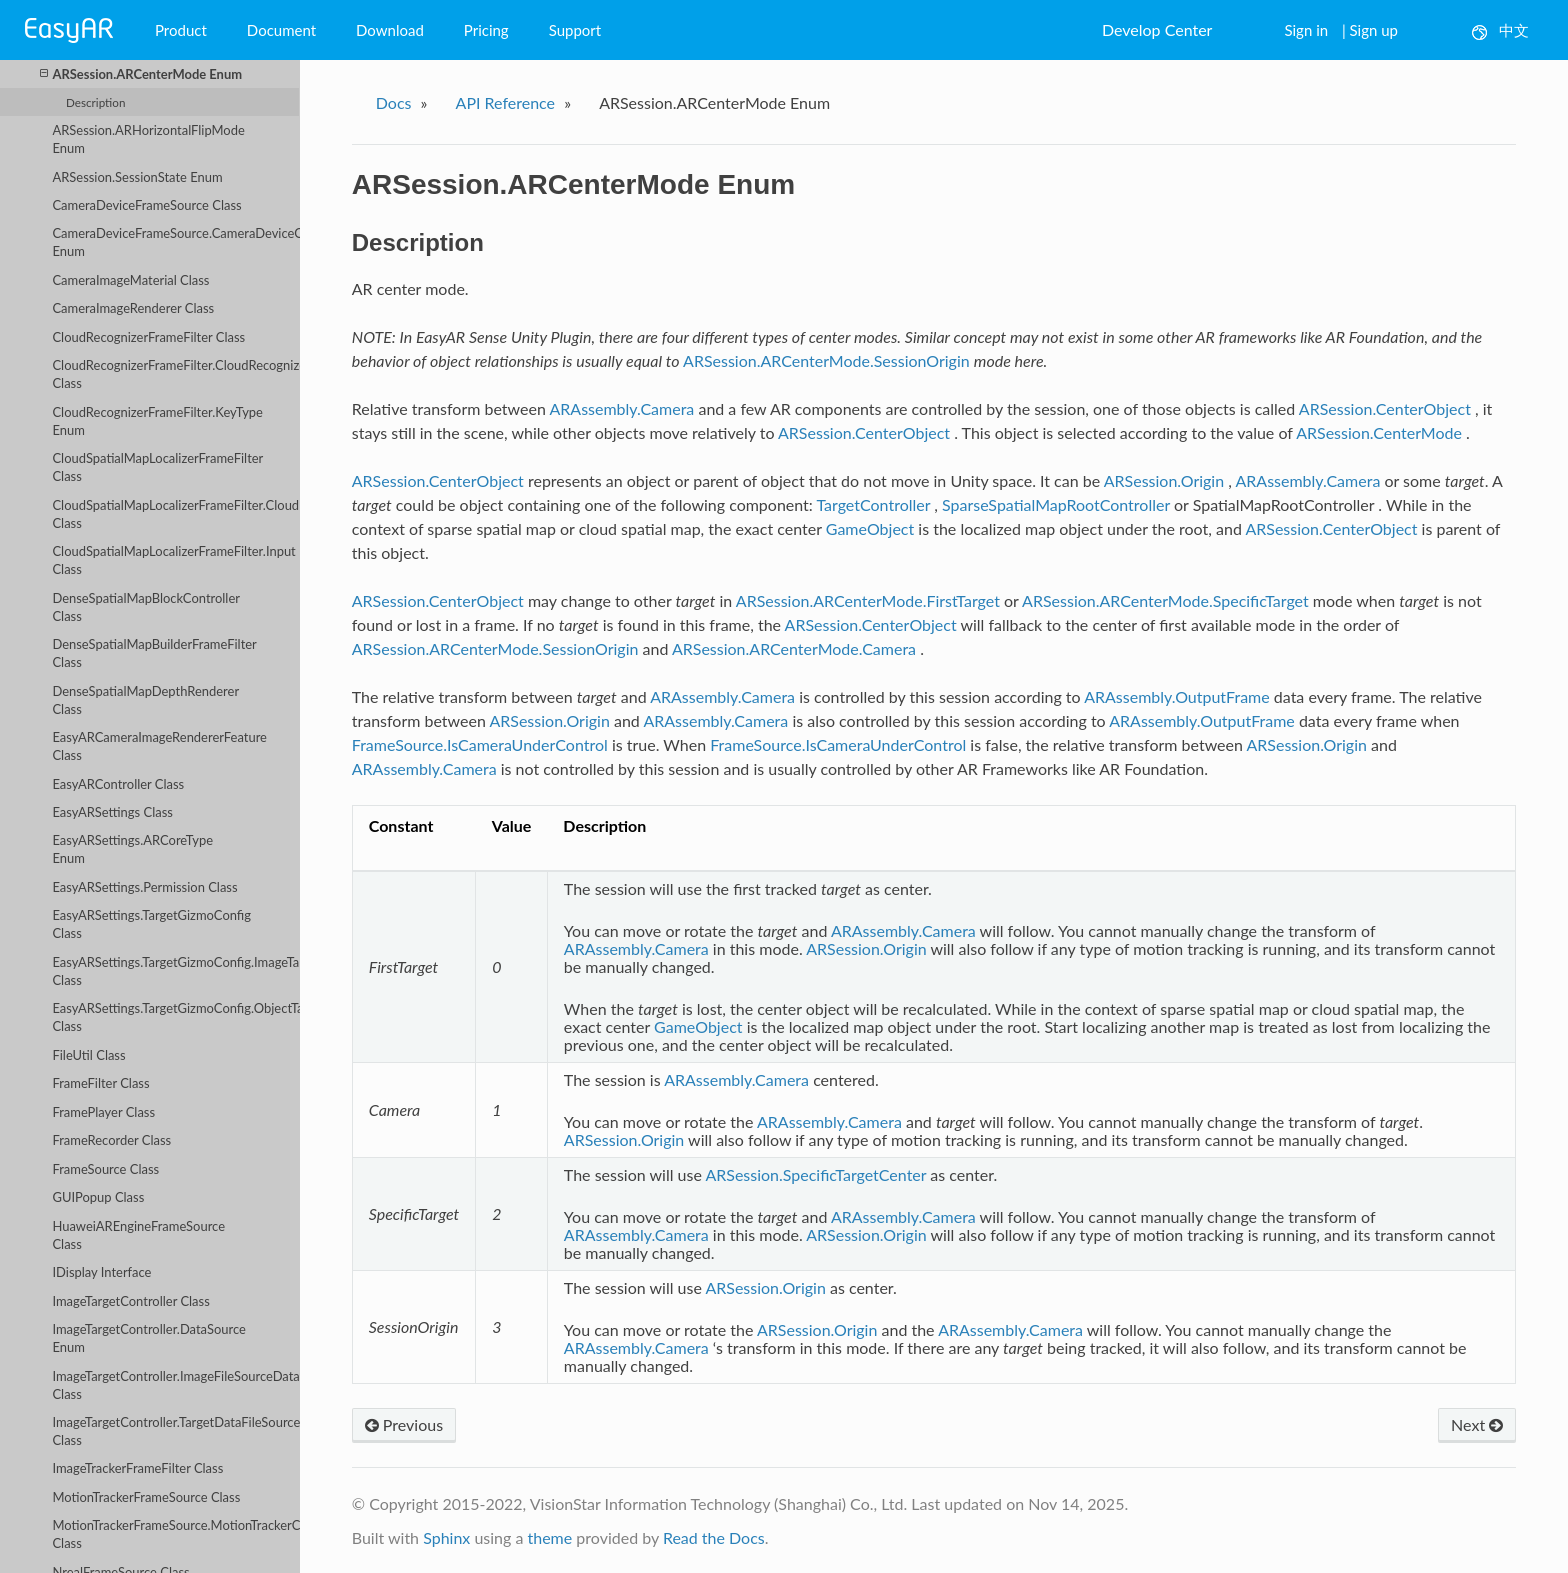  What do you see at coordinates (130, 280) in the screenshot?
I see `CameraImageMaterial Class` at bounding box center [130, 280].